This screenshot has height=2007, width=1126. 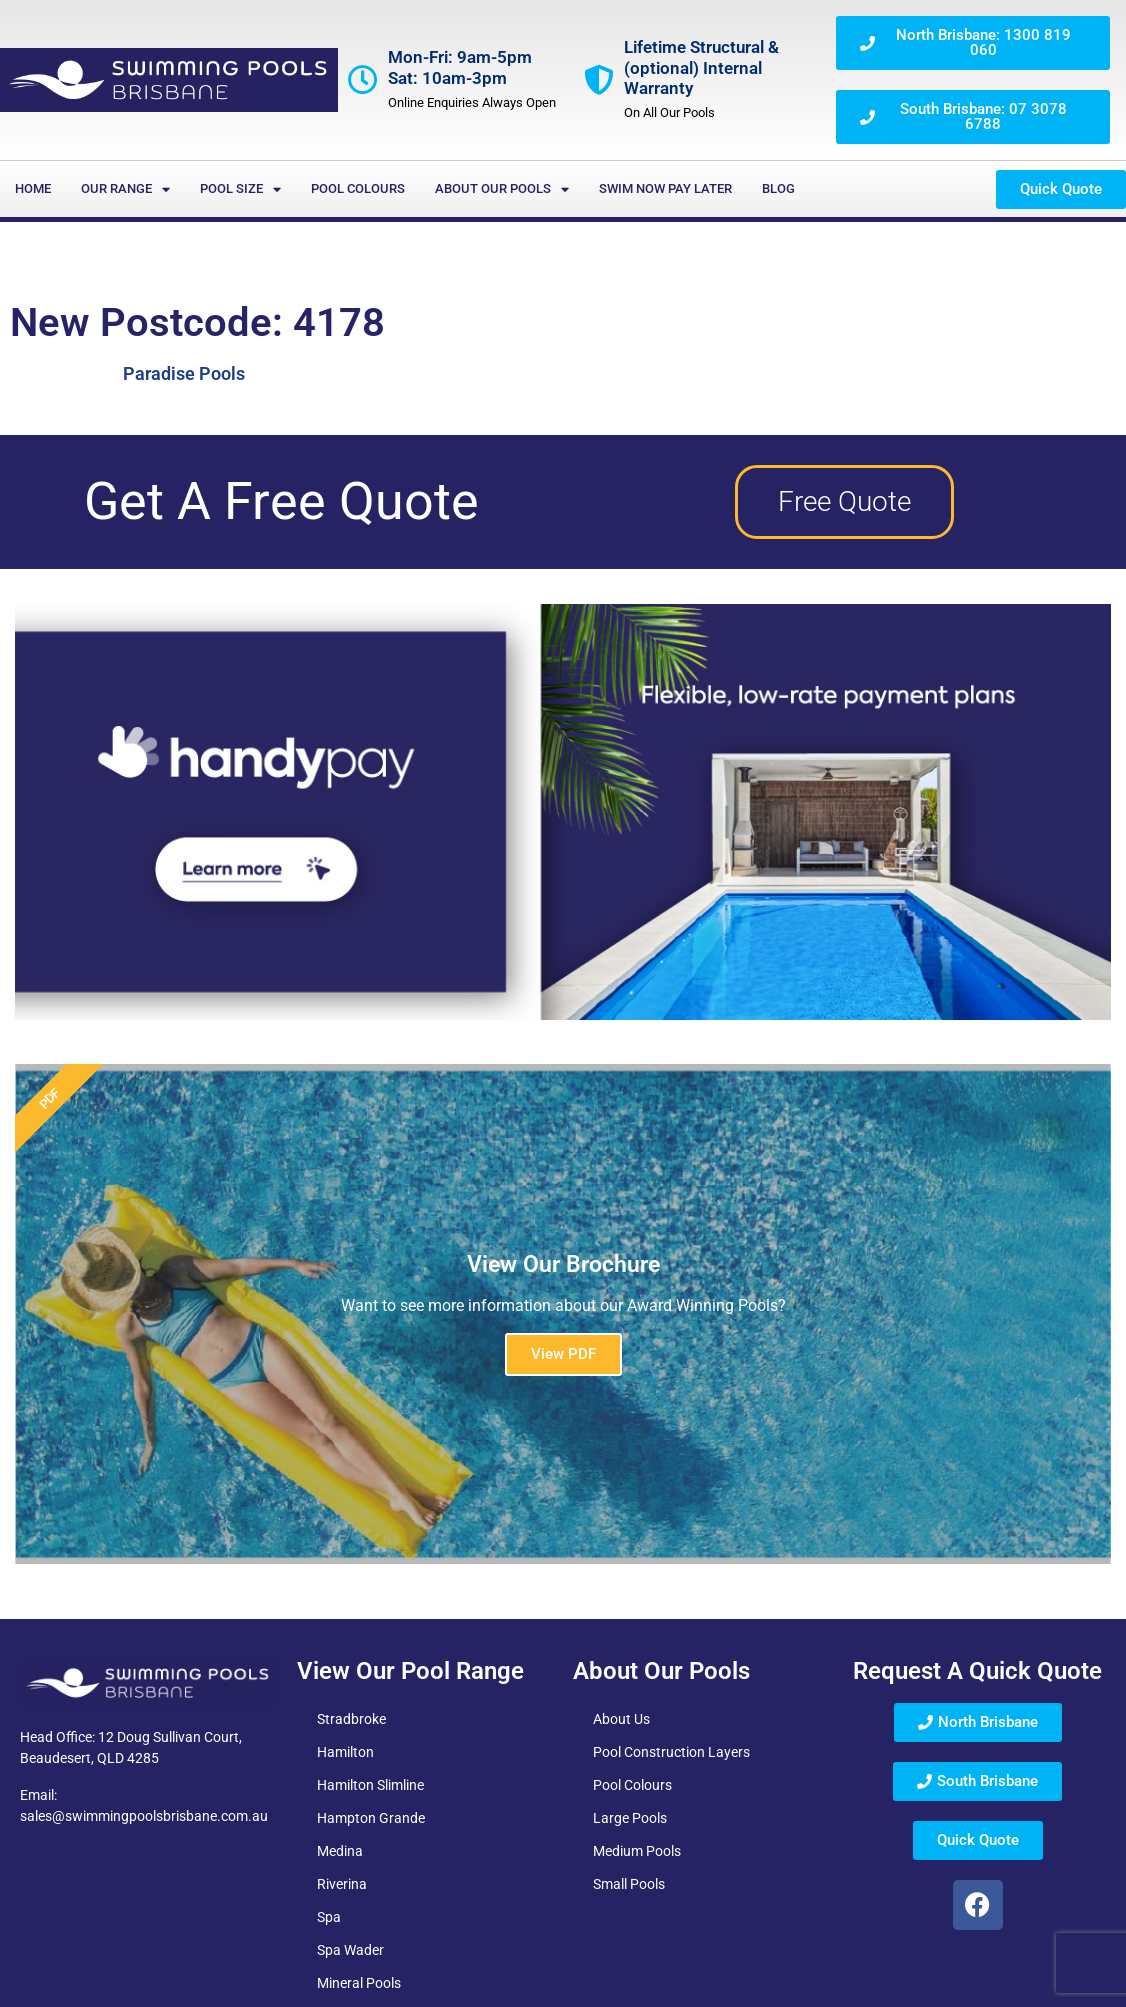 I want to click on Spa Wader, so click(x=350, y=1950).